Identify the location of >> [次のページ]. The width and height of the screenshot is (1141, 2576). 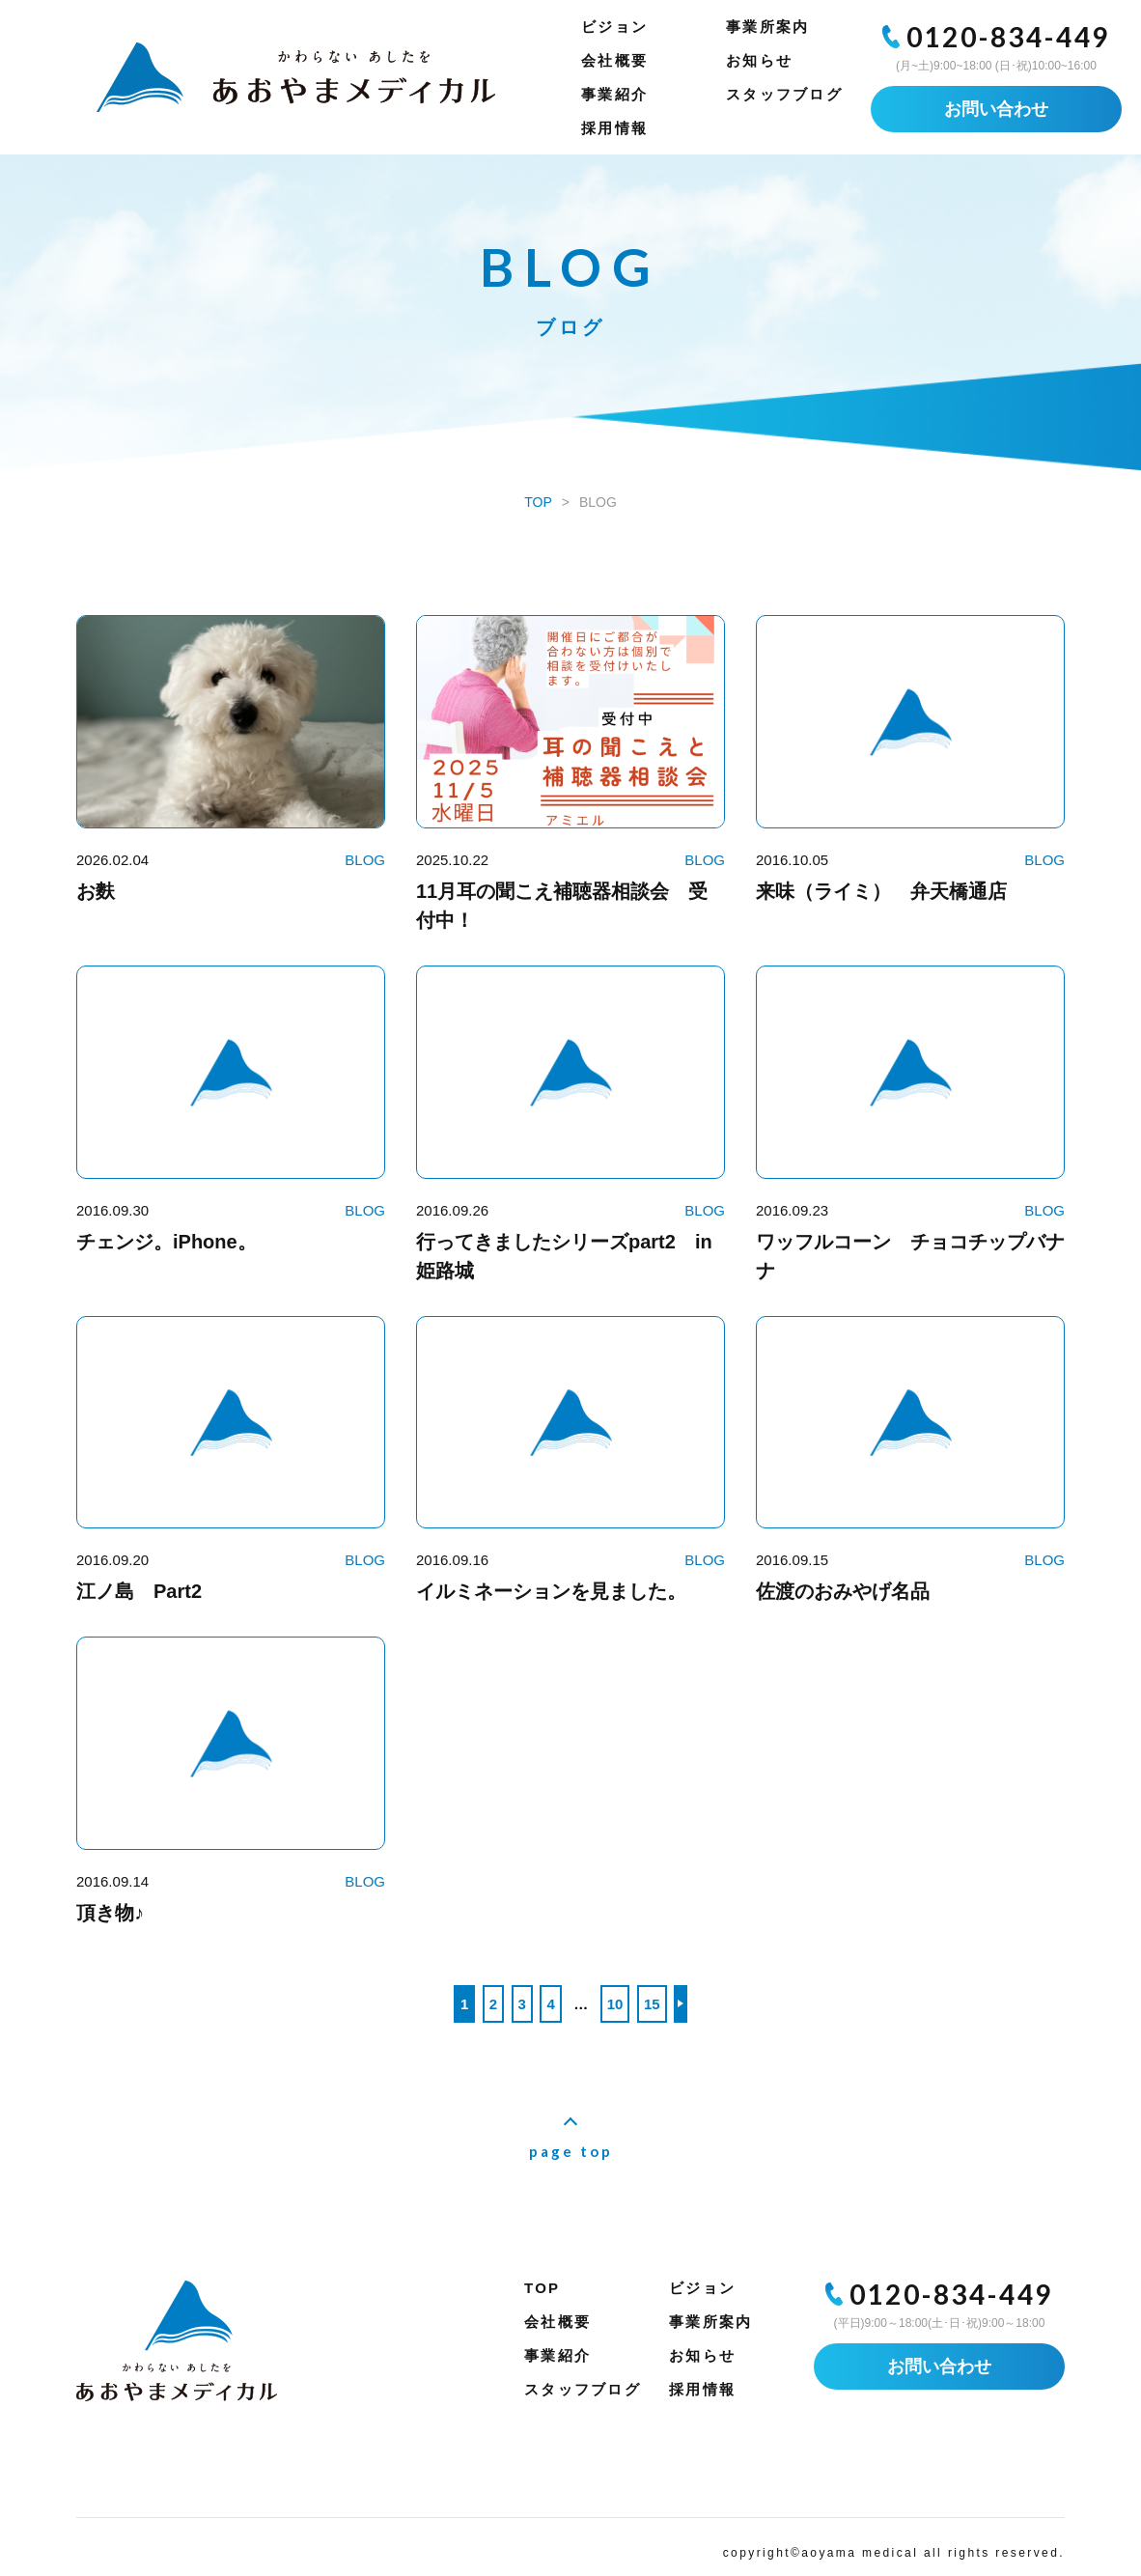
(680, 2004).